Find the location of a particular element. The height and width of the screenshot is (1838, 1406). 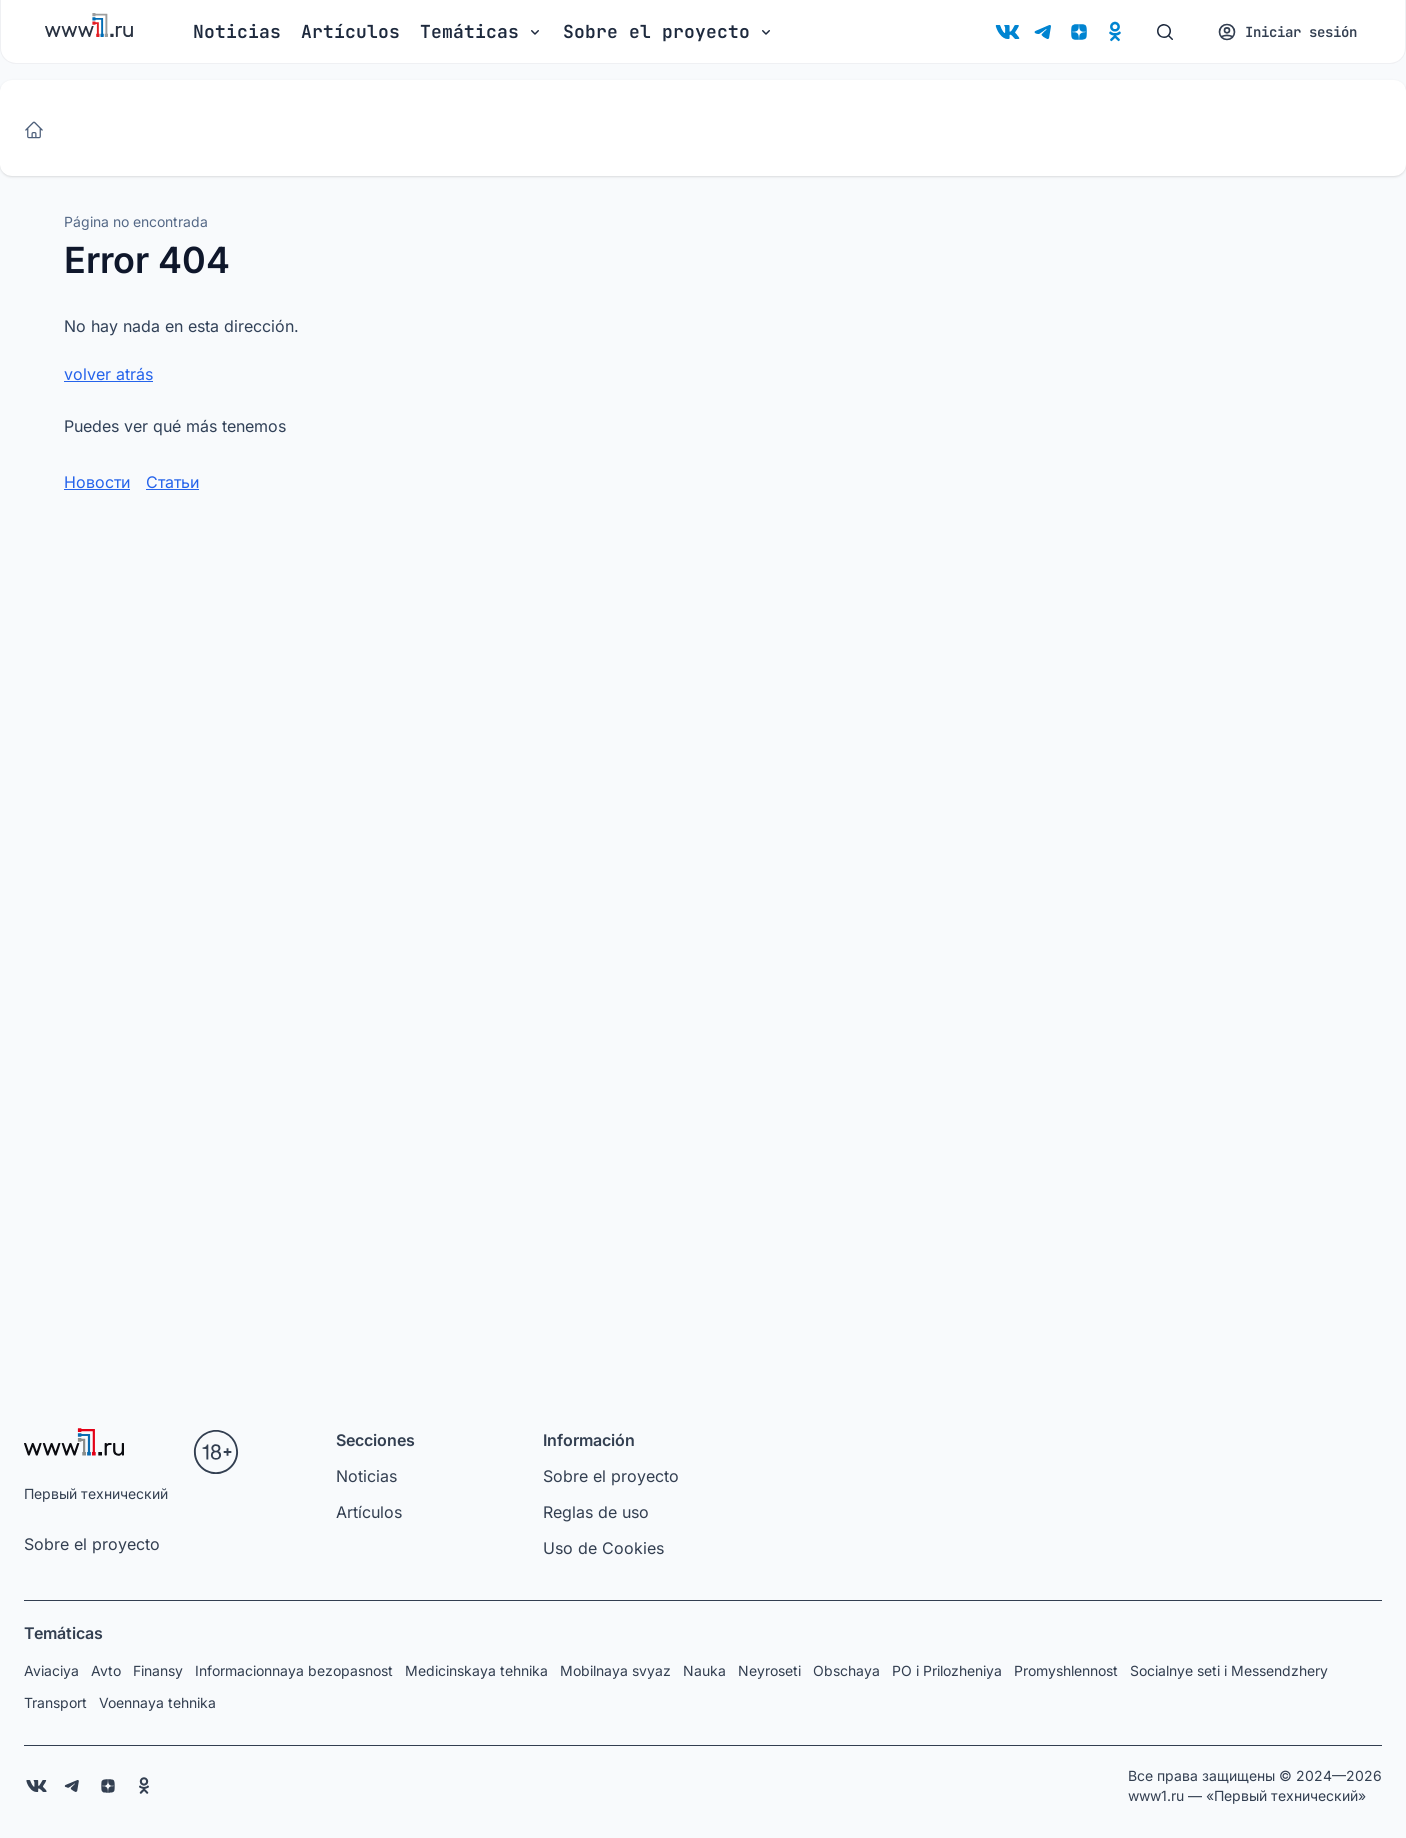

Noticias is located at coordinates (237, 31).